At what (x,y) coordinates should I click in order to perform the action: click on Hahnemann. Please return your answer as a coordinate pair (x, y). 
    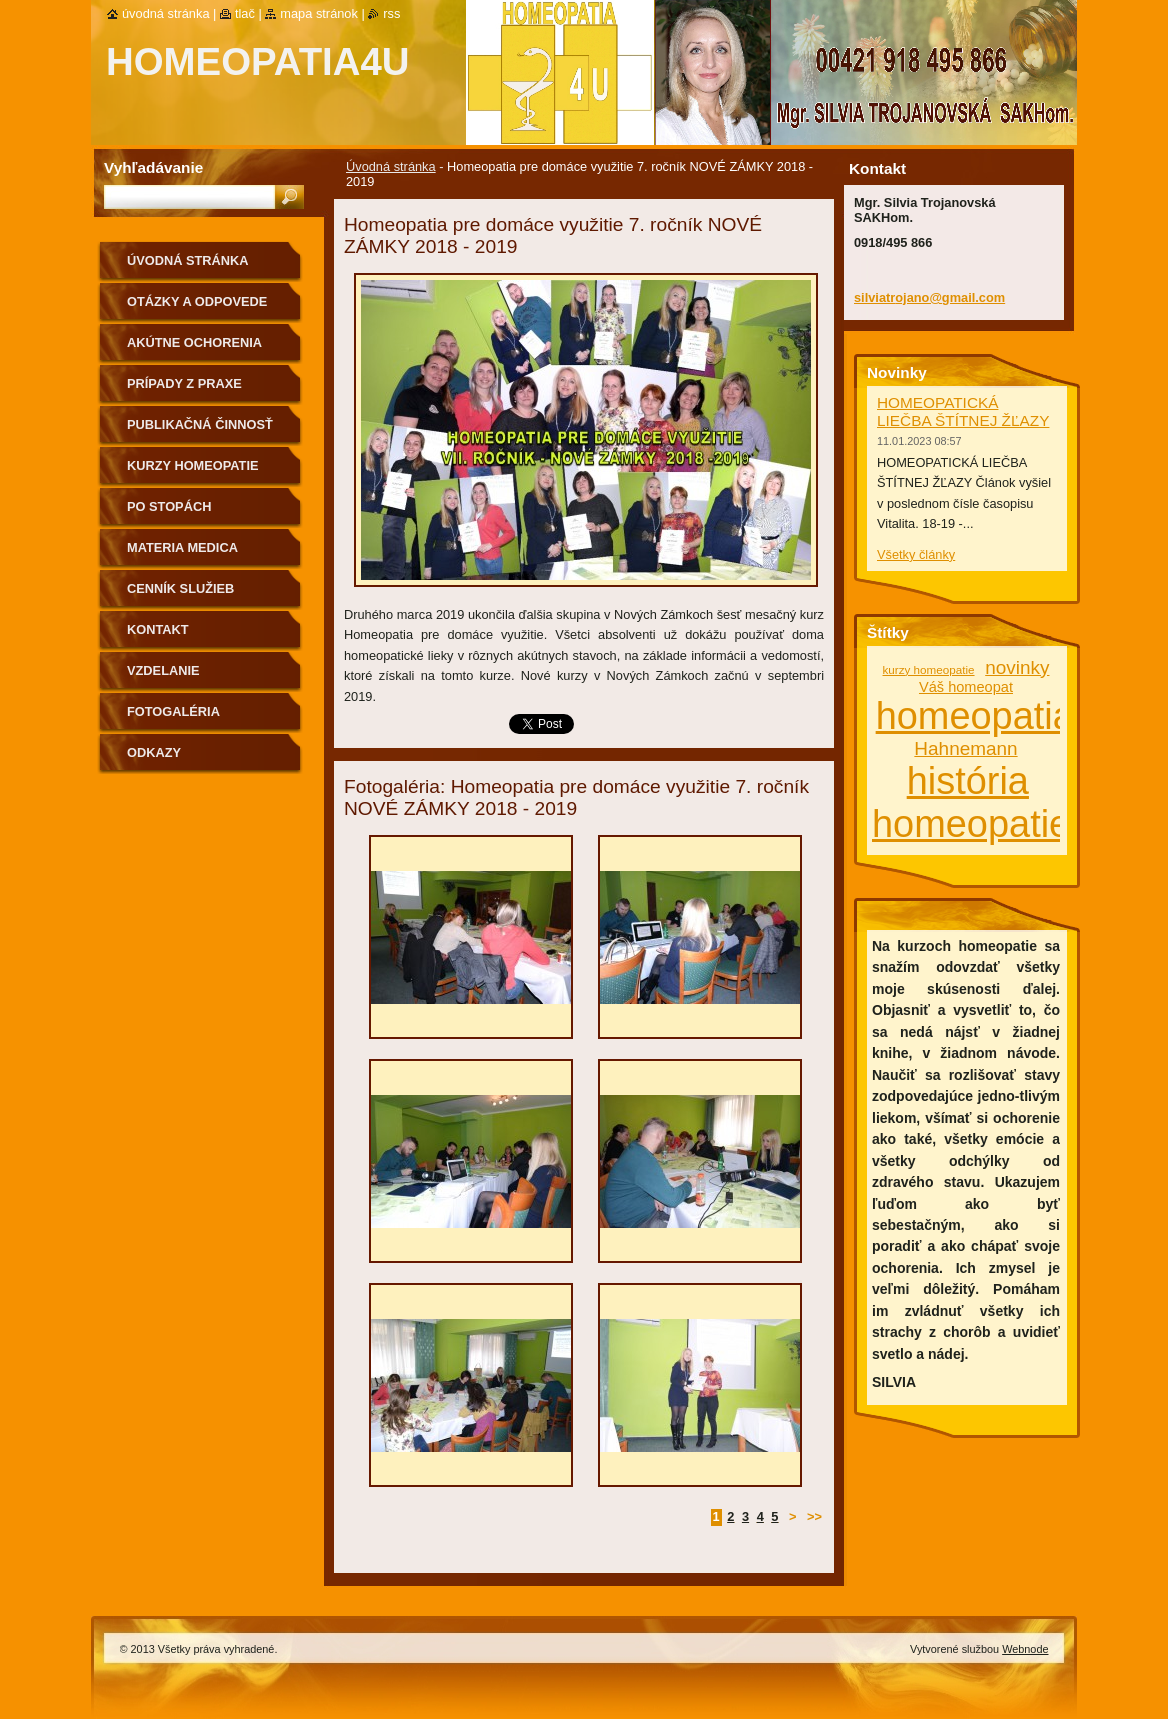
    Looking at the image, I should click on (965, 748).